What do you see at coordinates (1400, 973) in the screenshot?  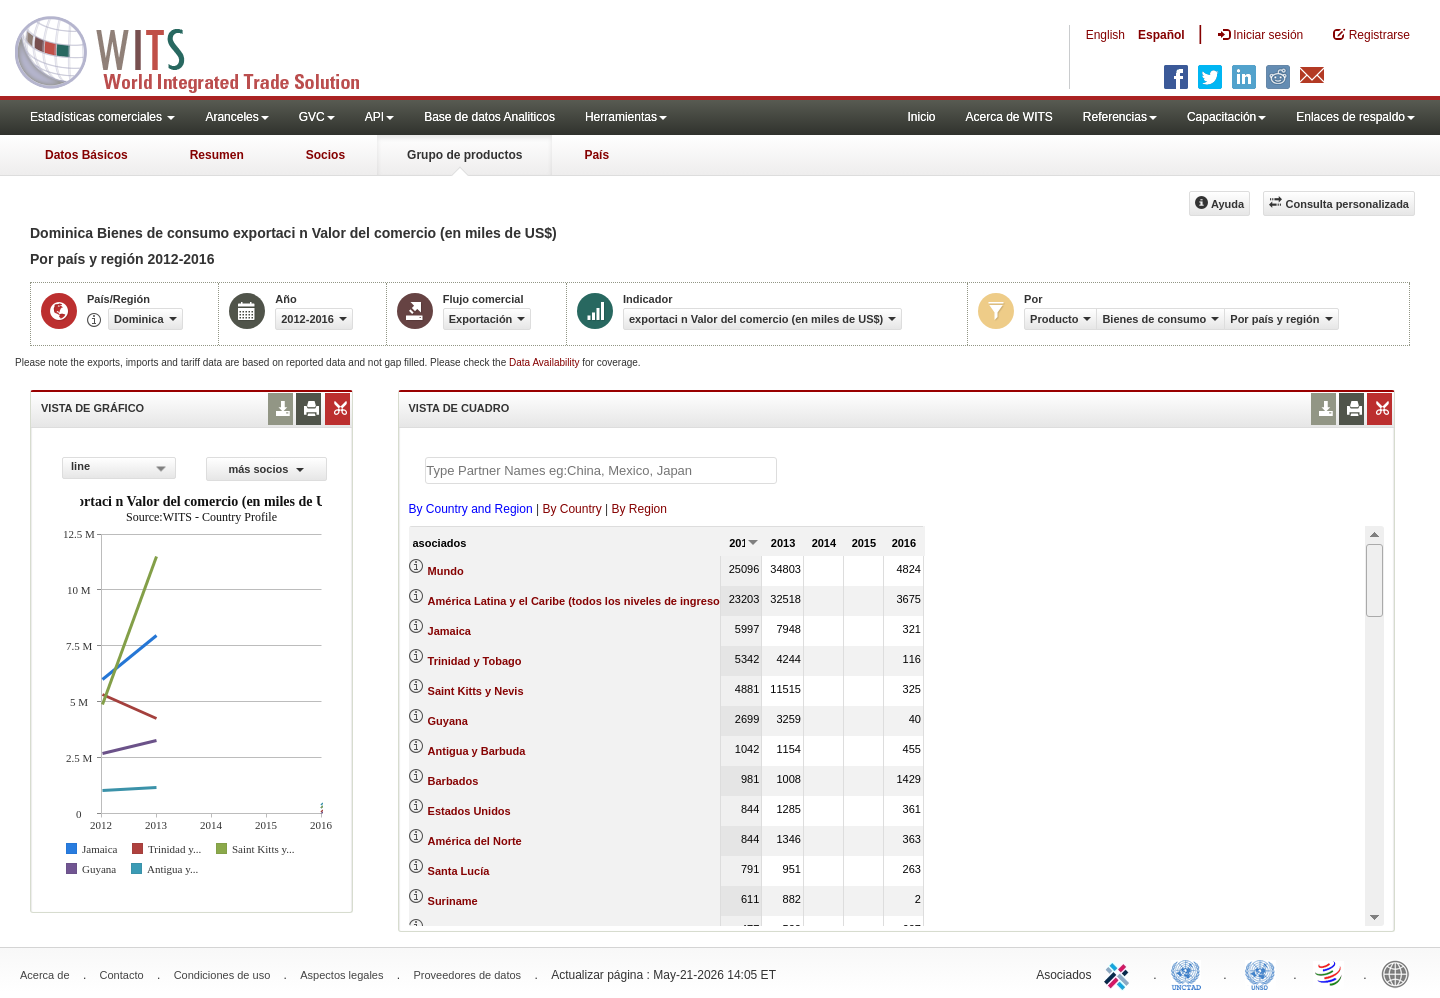 I see `World Bank` at bounding box center [1400, 973].